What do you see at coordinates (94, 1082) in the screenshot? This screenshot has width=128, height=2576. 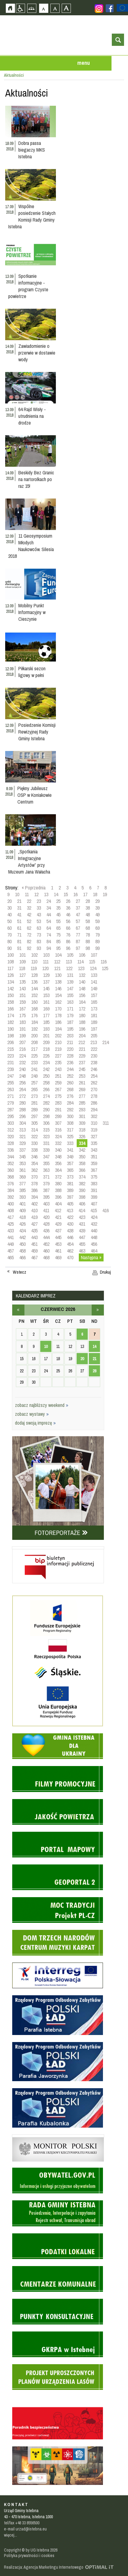 I see `262` at bounding box center [94, 1082].